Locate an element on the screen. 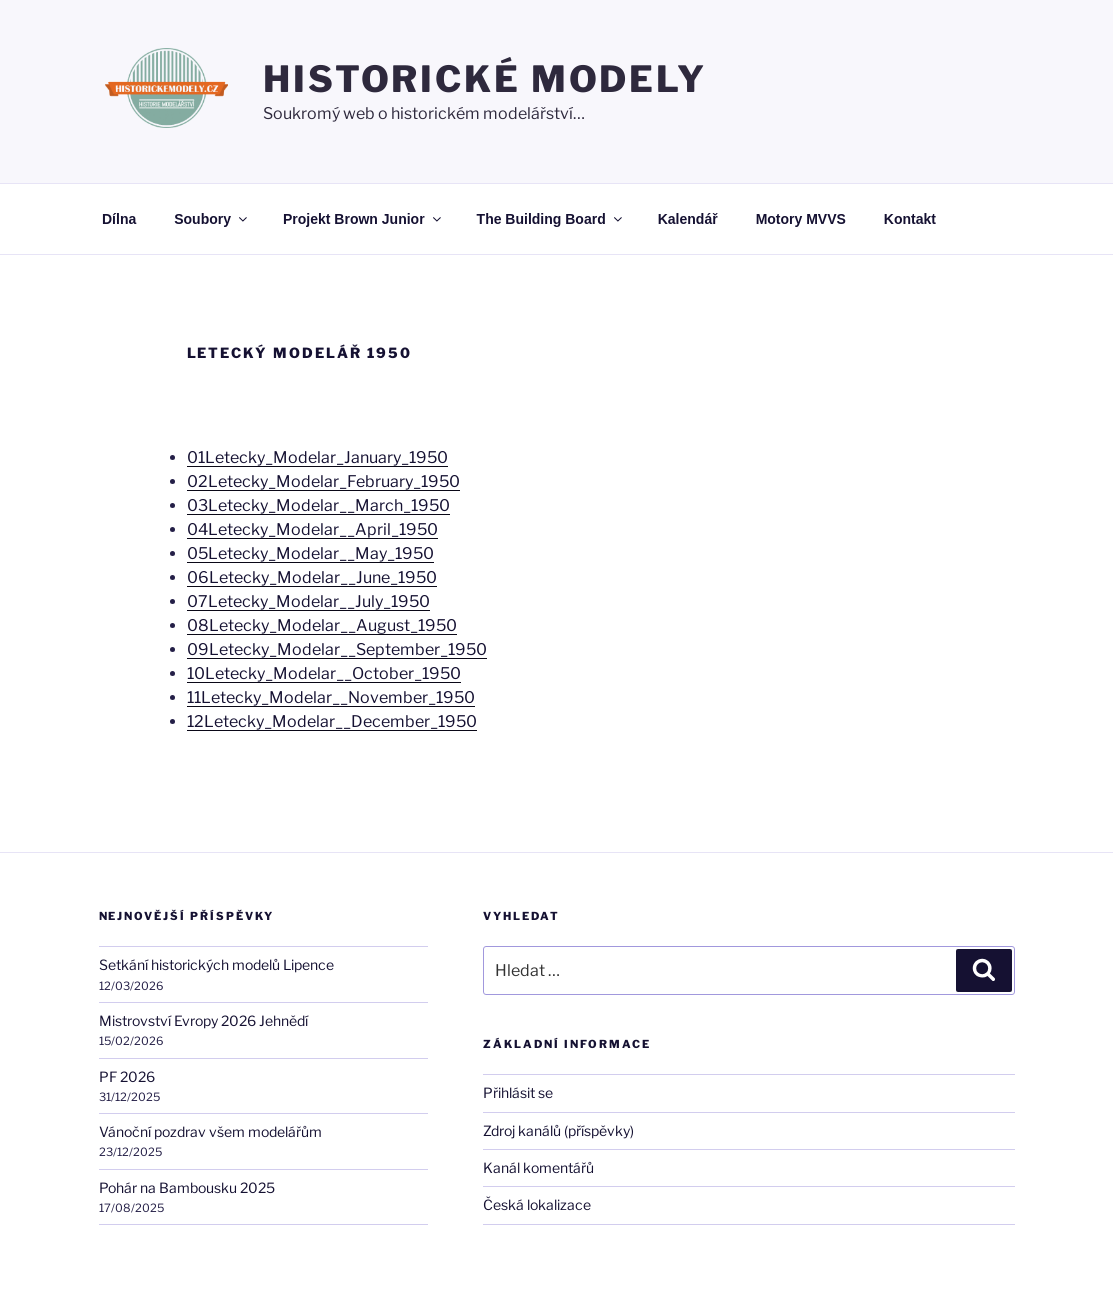 The width and height of the screenshot is (1113, 1316). Přihlásit se is located at coordinates (518, 1092).